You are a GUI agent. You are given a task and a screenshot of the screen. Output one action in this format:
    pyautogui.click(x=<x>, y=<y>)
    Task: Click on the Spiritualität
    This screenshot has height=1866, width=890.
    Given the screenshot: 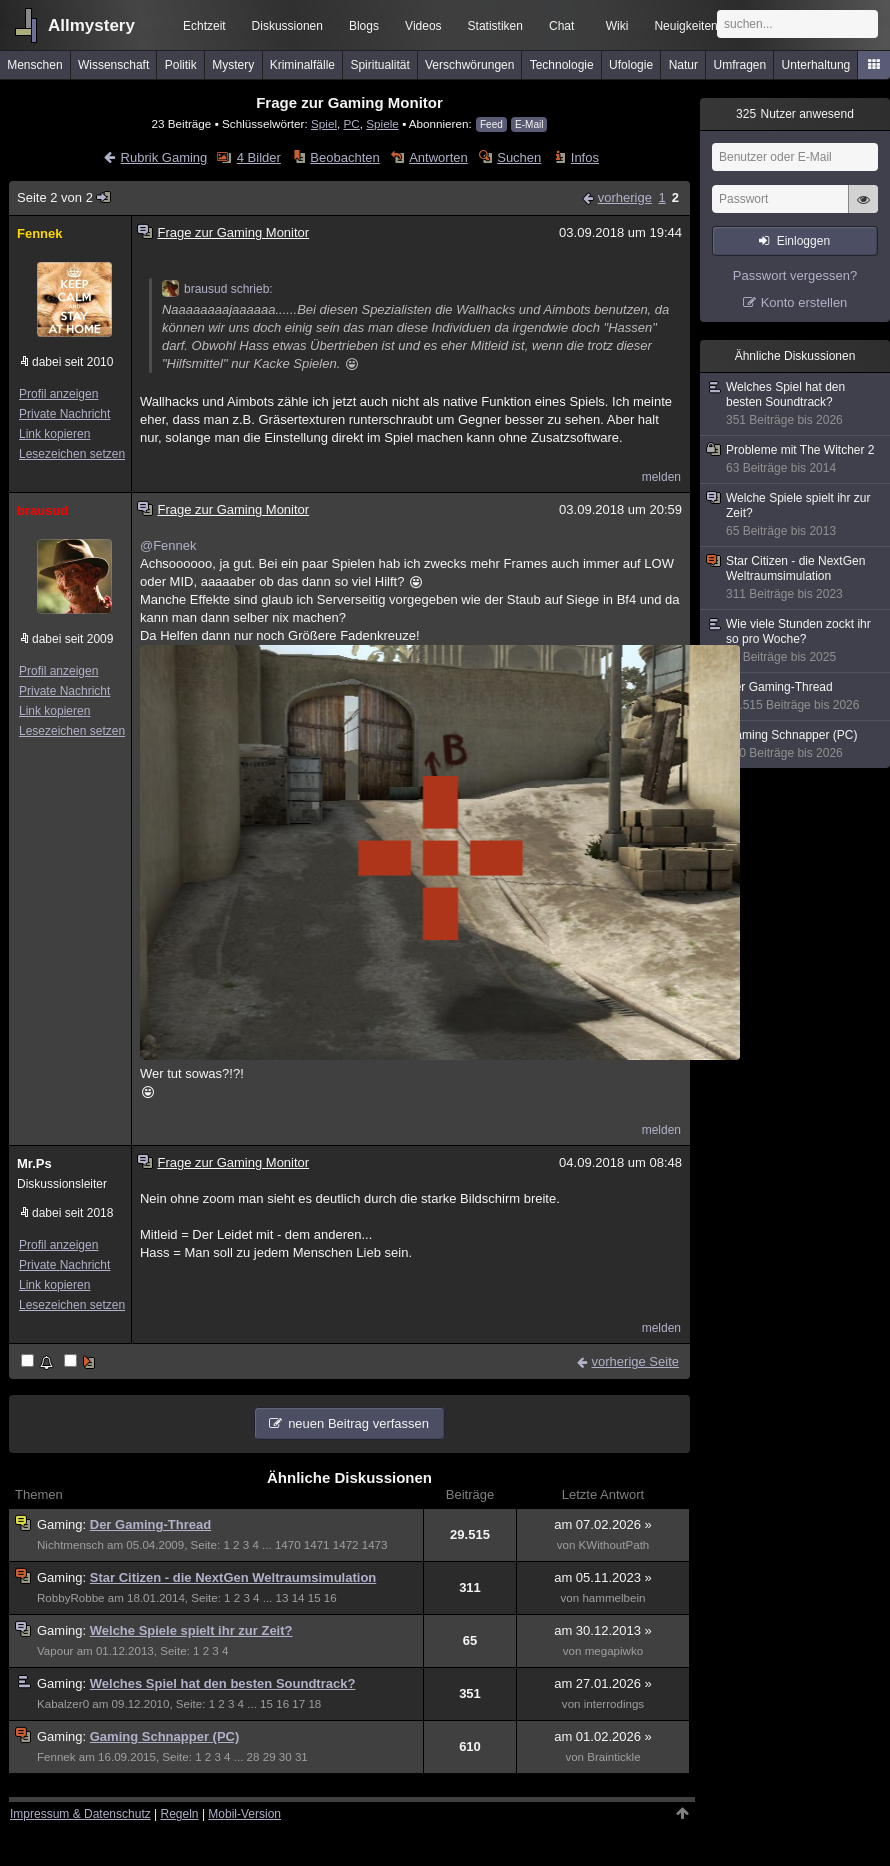 What is the action you would take?
    pyautogui.click(x=379, y=65)
    